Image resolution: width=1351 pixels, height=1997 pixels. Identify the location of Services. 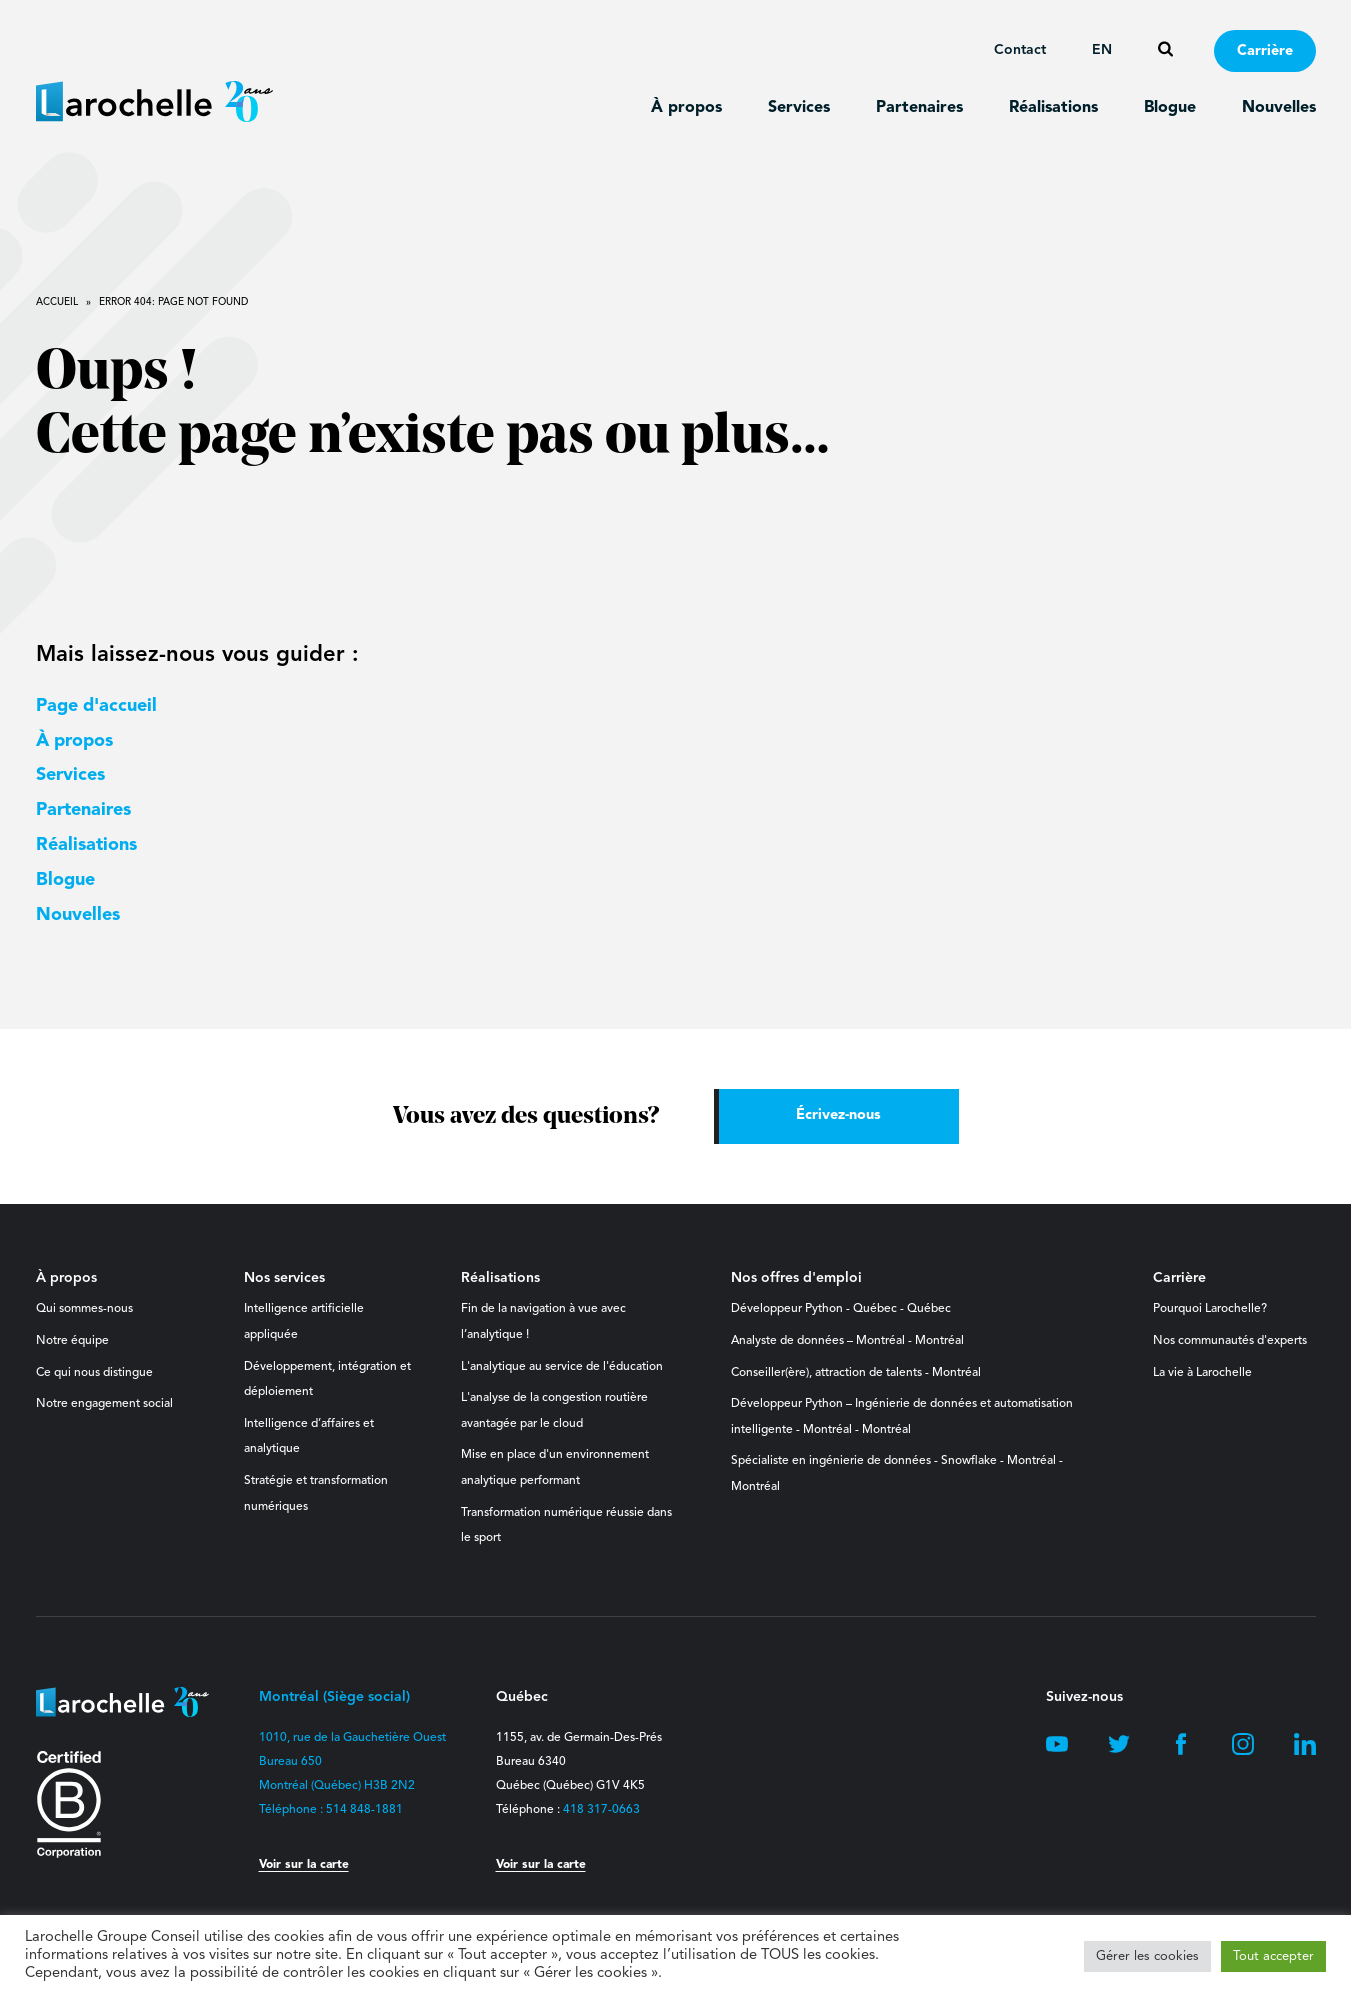
(799, 108).